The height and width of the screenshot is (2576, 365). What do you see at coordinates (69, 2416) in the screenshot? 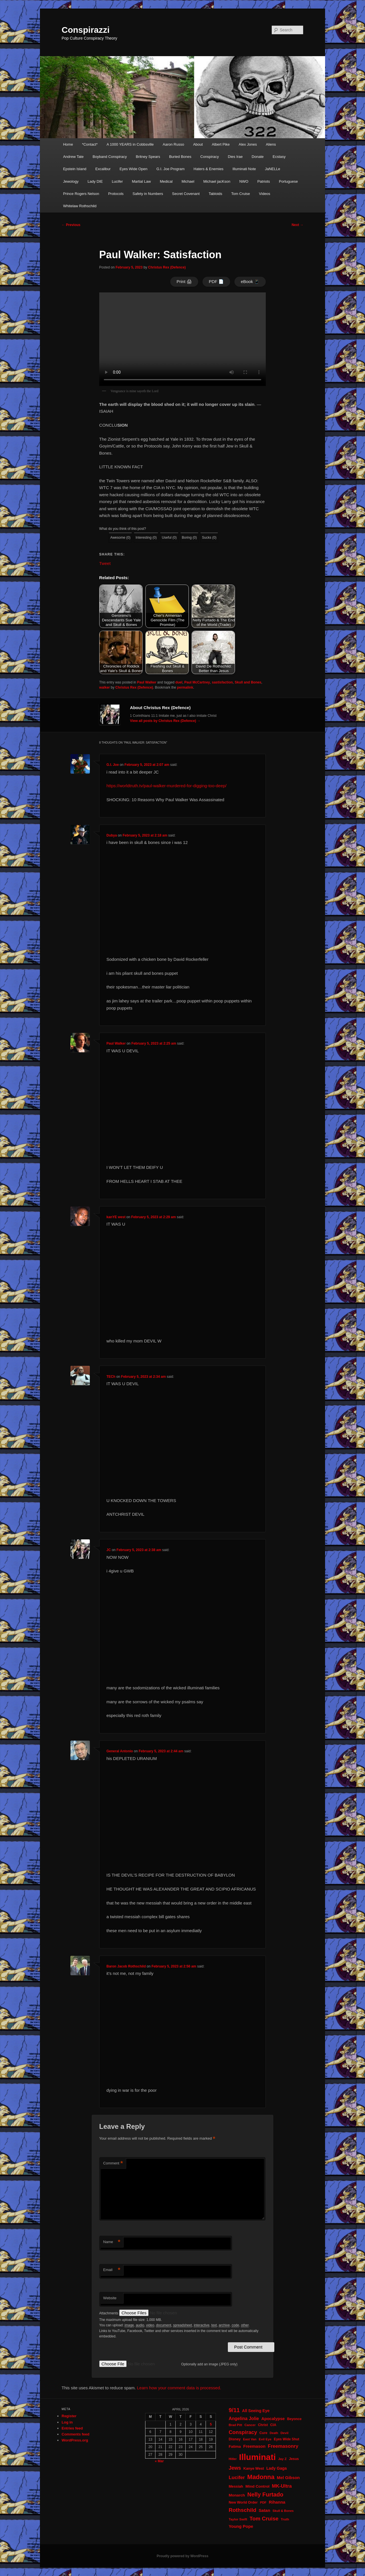
I see `Register` at bounding box center [69, 2416].